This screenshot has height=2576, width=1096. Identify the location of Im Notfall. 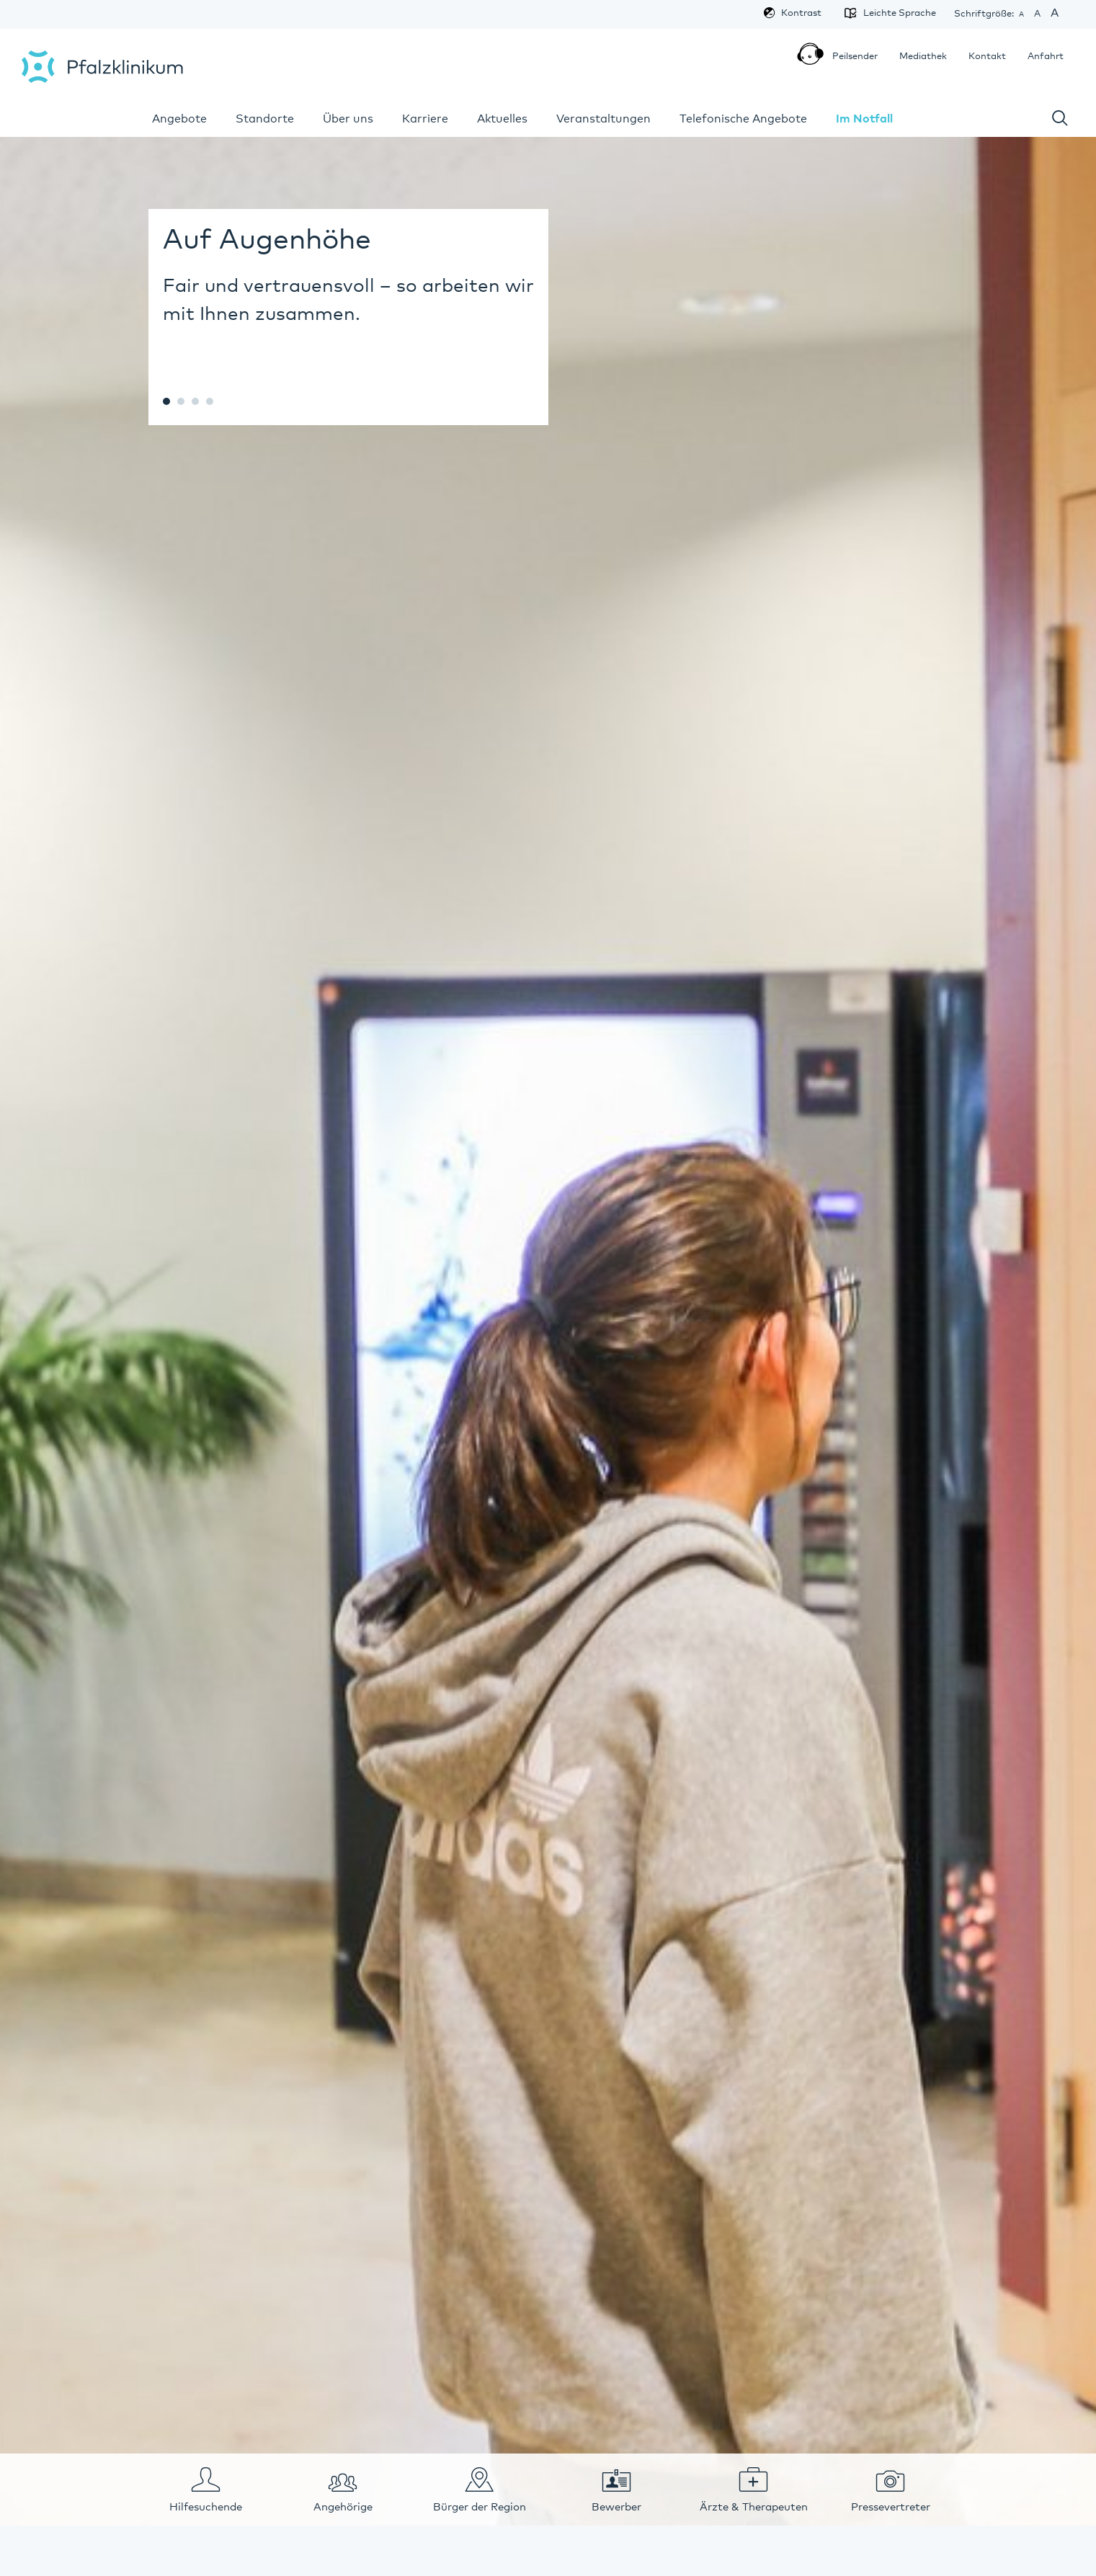
(864, 119).